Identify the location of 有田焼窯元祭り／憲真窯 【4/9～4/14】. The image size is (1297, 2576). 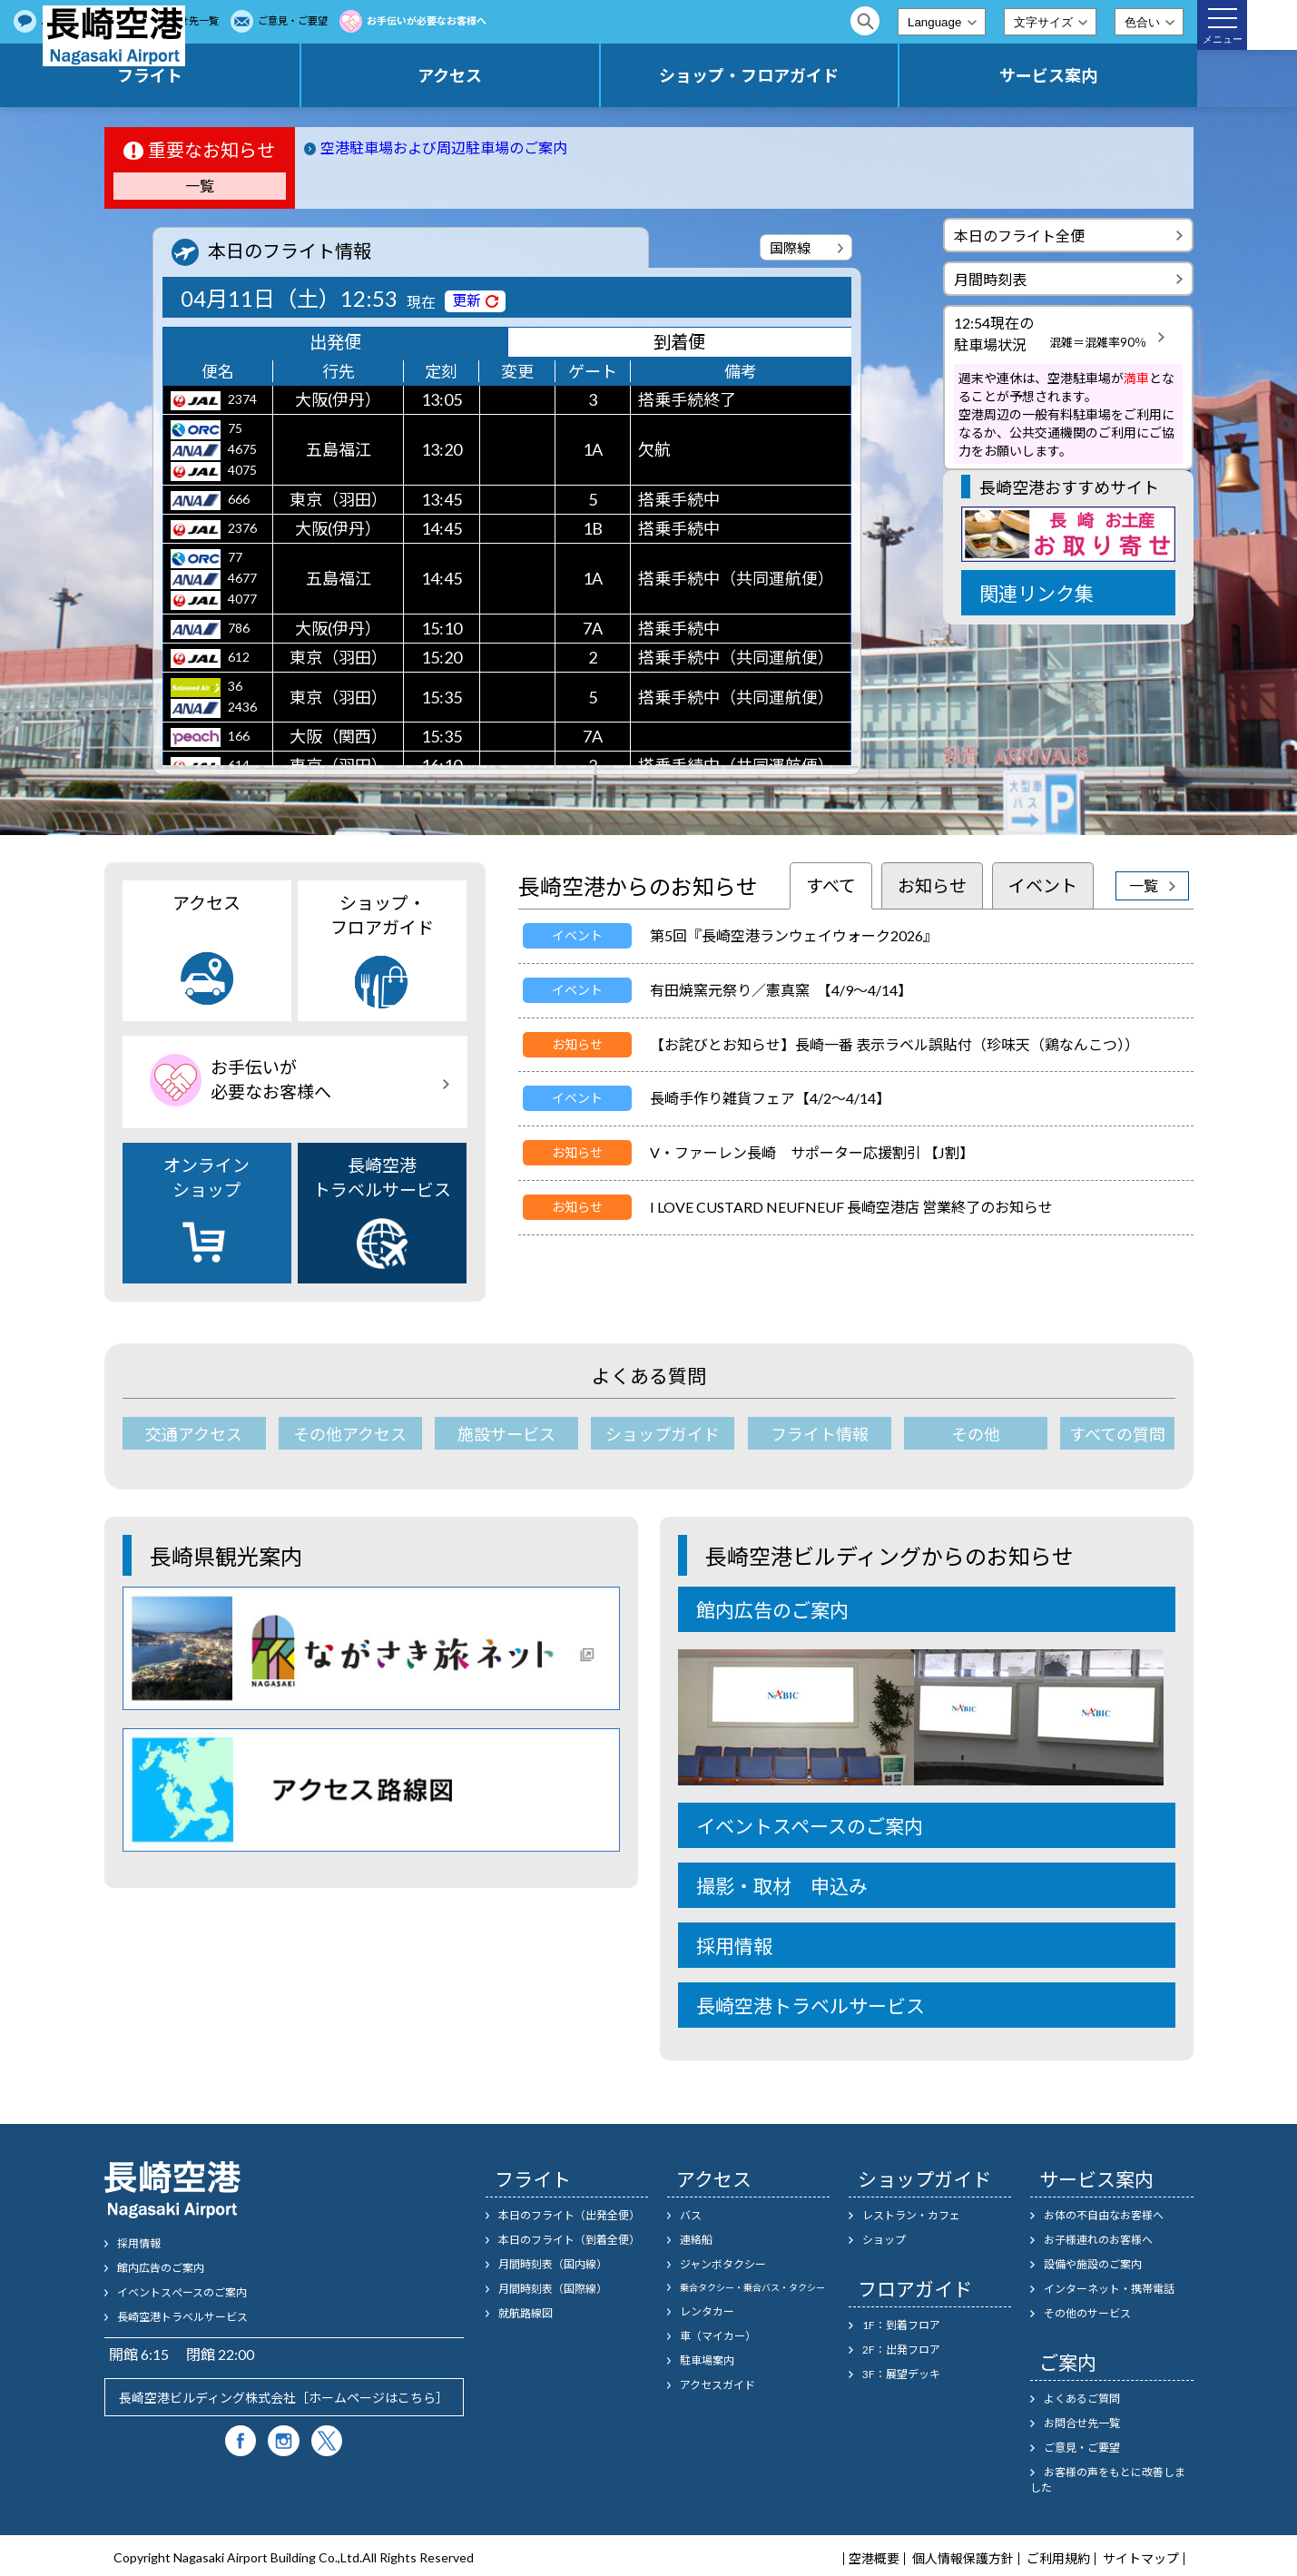
(781, 989).